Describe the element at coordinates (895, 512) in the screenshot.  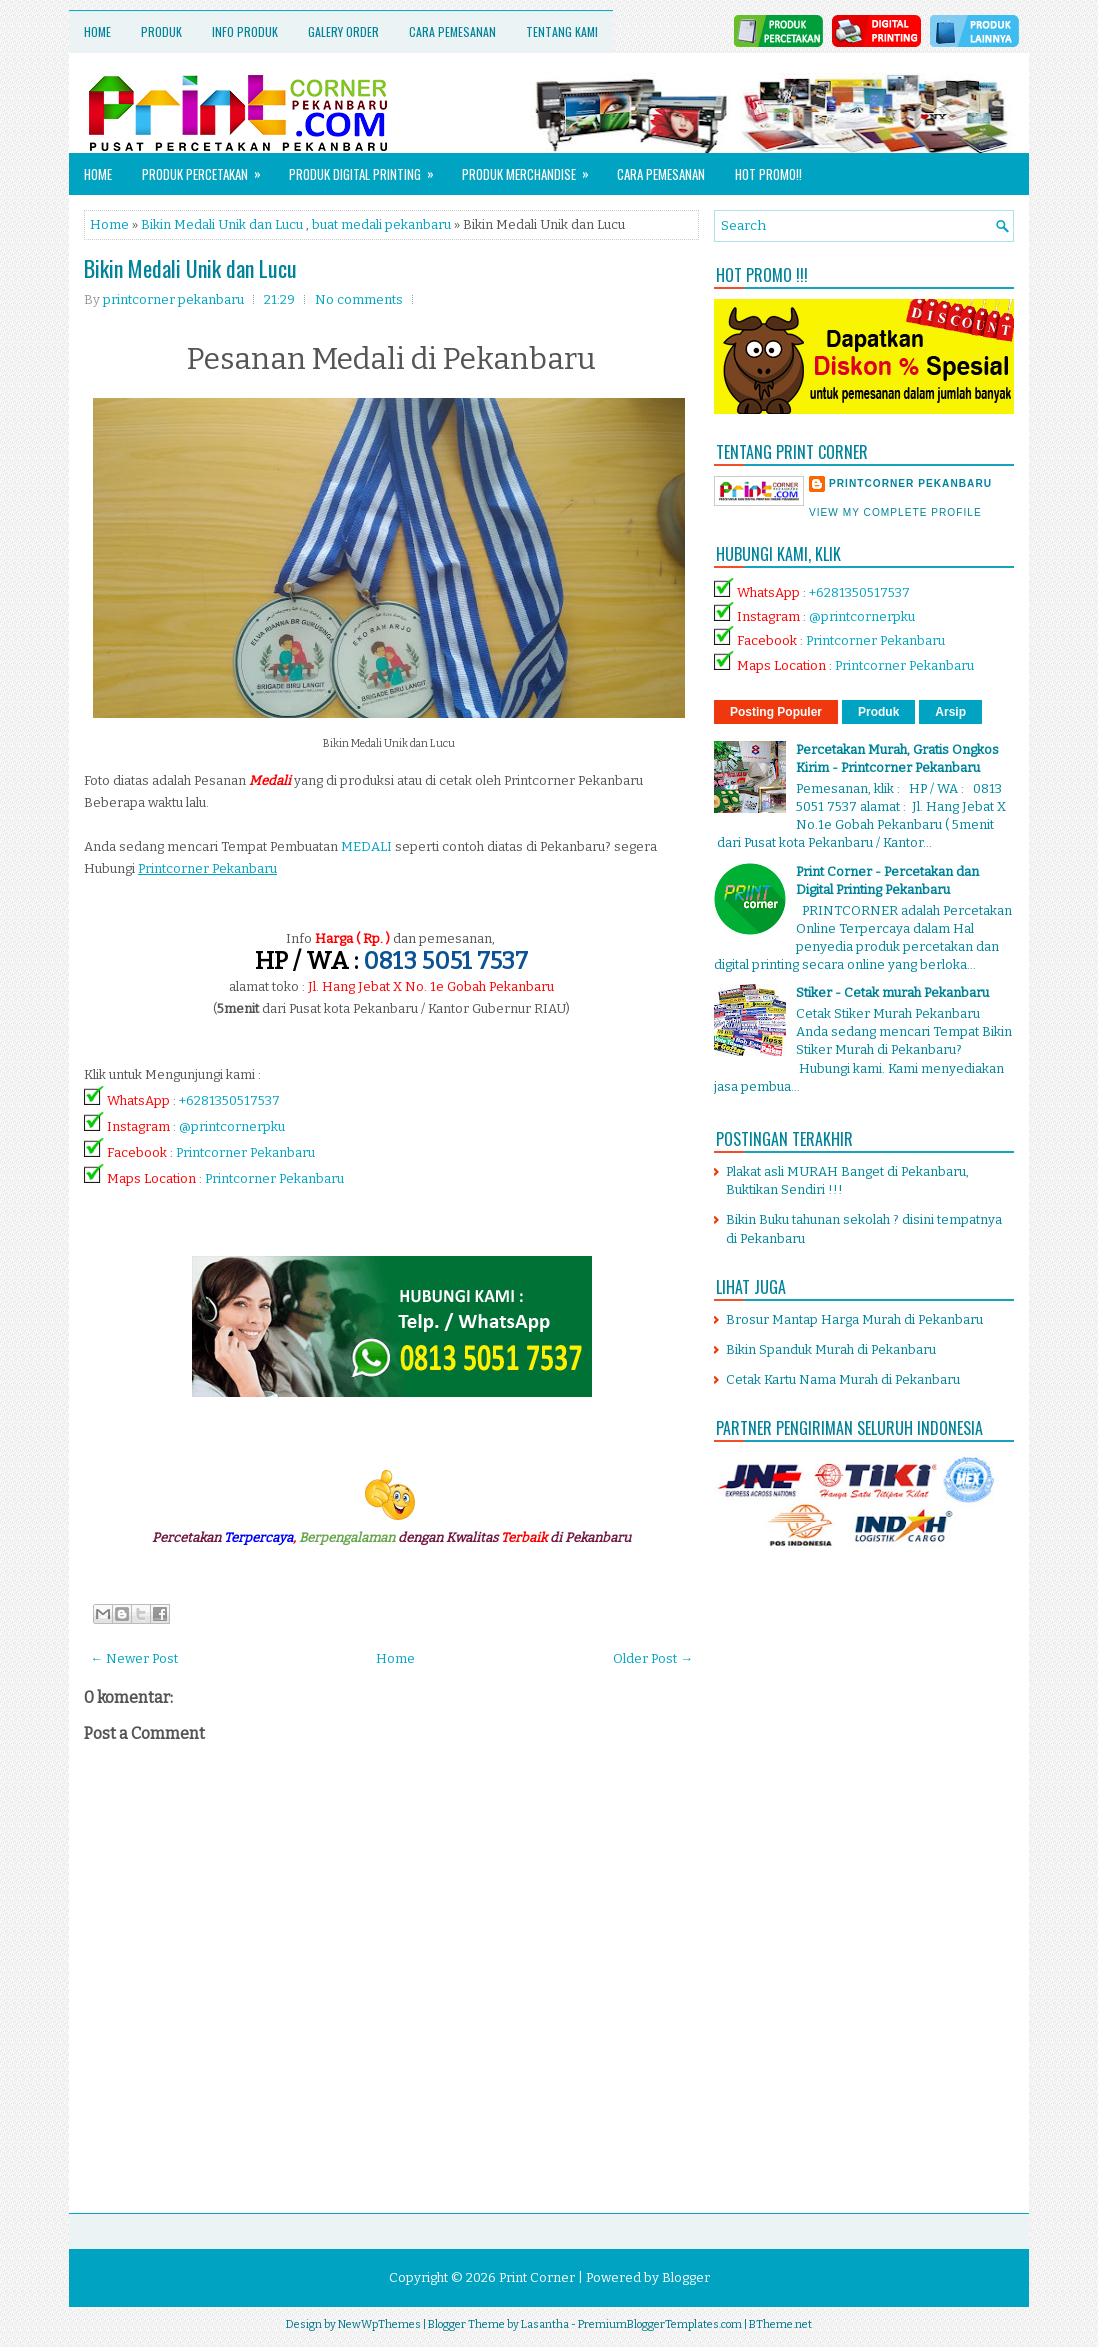
I see `View my complete profile` at that location.